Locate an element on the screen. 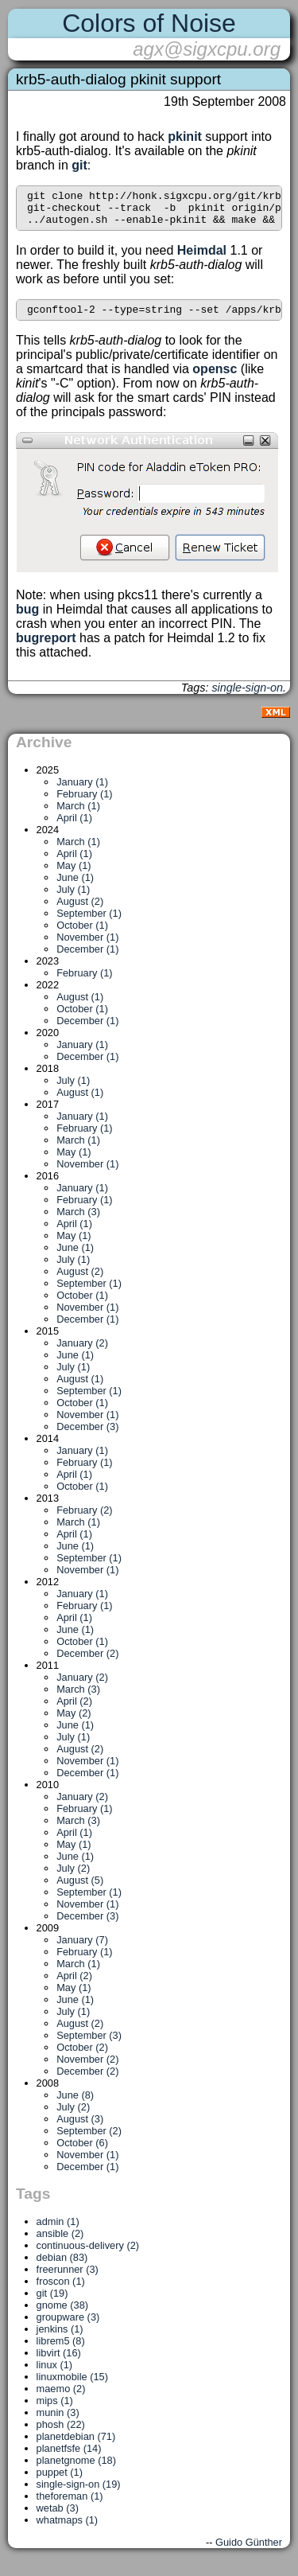 The image size is (298, 2576). admin (1) is located at coordinates (58, 2231).